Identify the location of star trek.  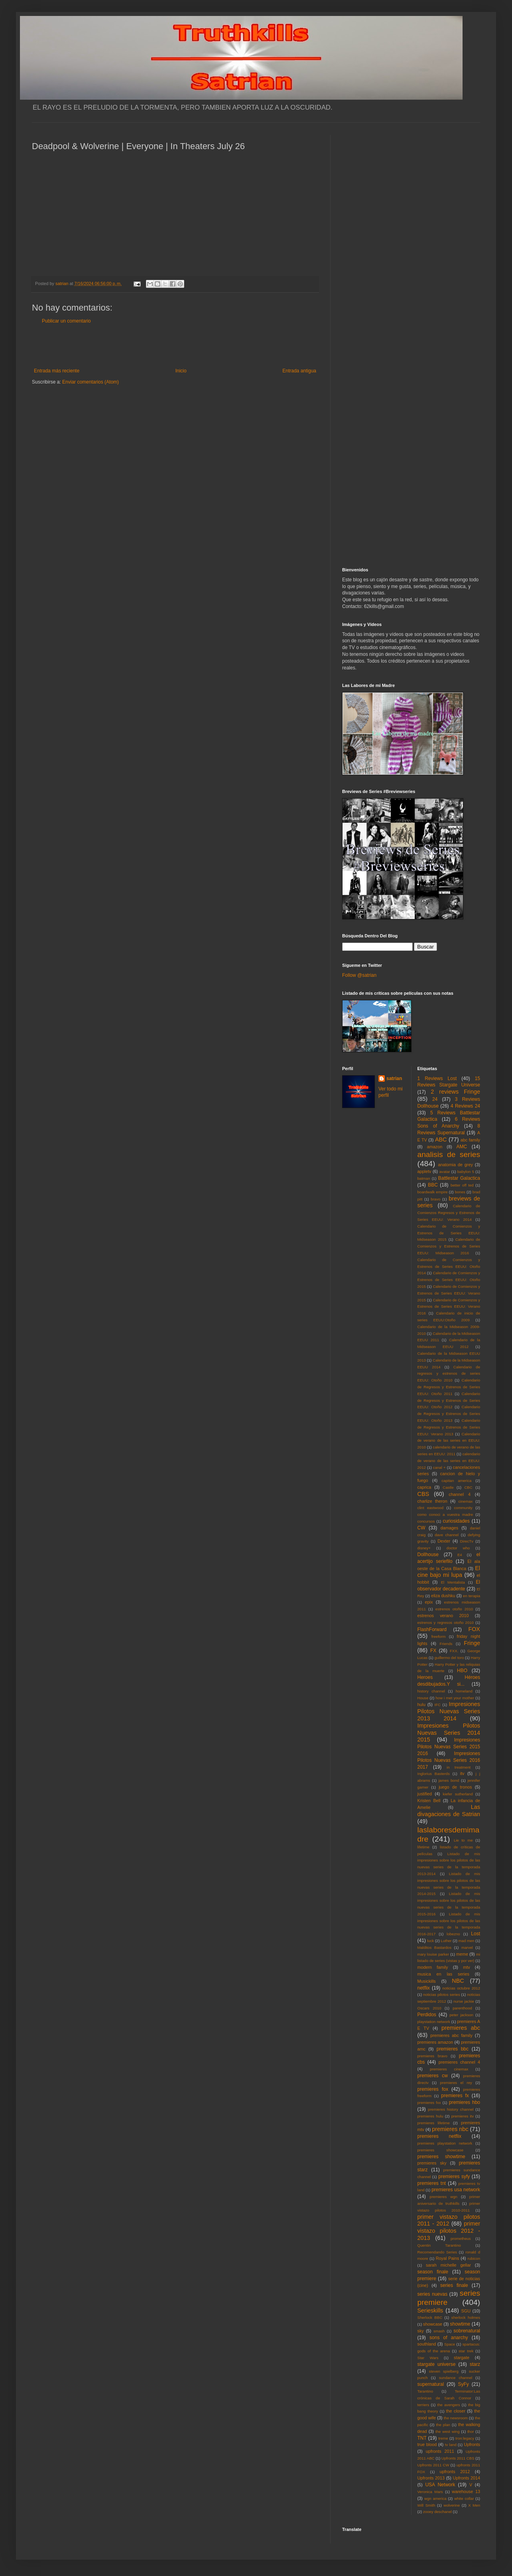
(466, 2351).